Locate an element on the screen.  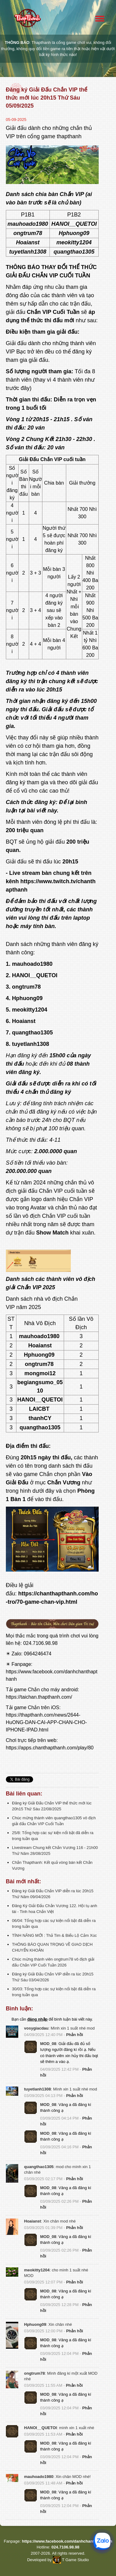
THÔNG BÁO QUAN TRỌNG VỀ GIAO DỊCH CHUYỂN KHOẢN is located at coordinates (52, 1947).